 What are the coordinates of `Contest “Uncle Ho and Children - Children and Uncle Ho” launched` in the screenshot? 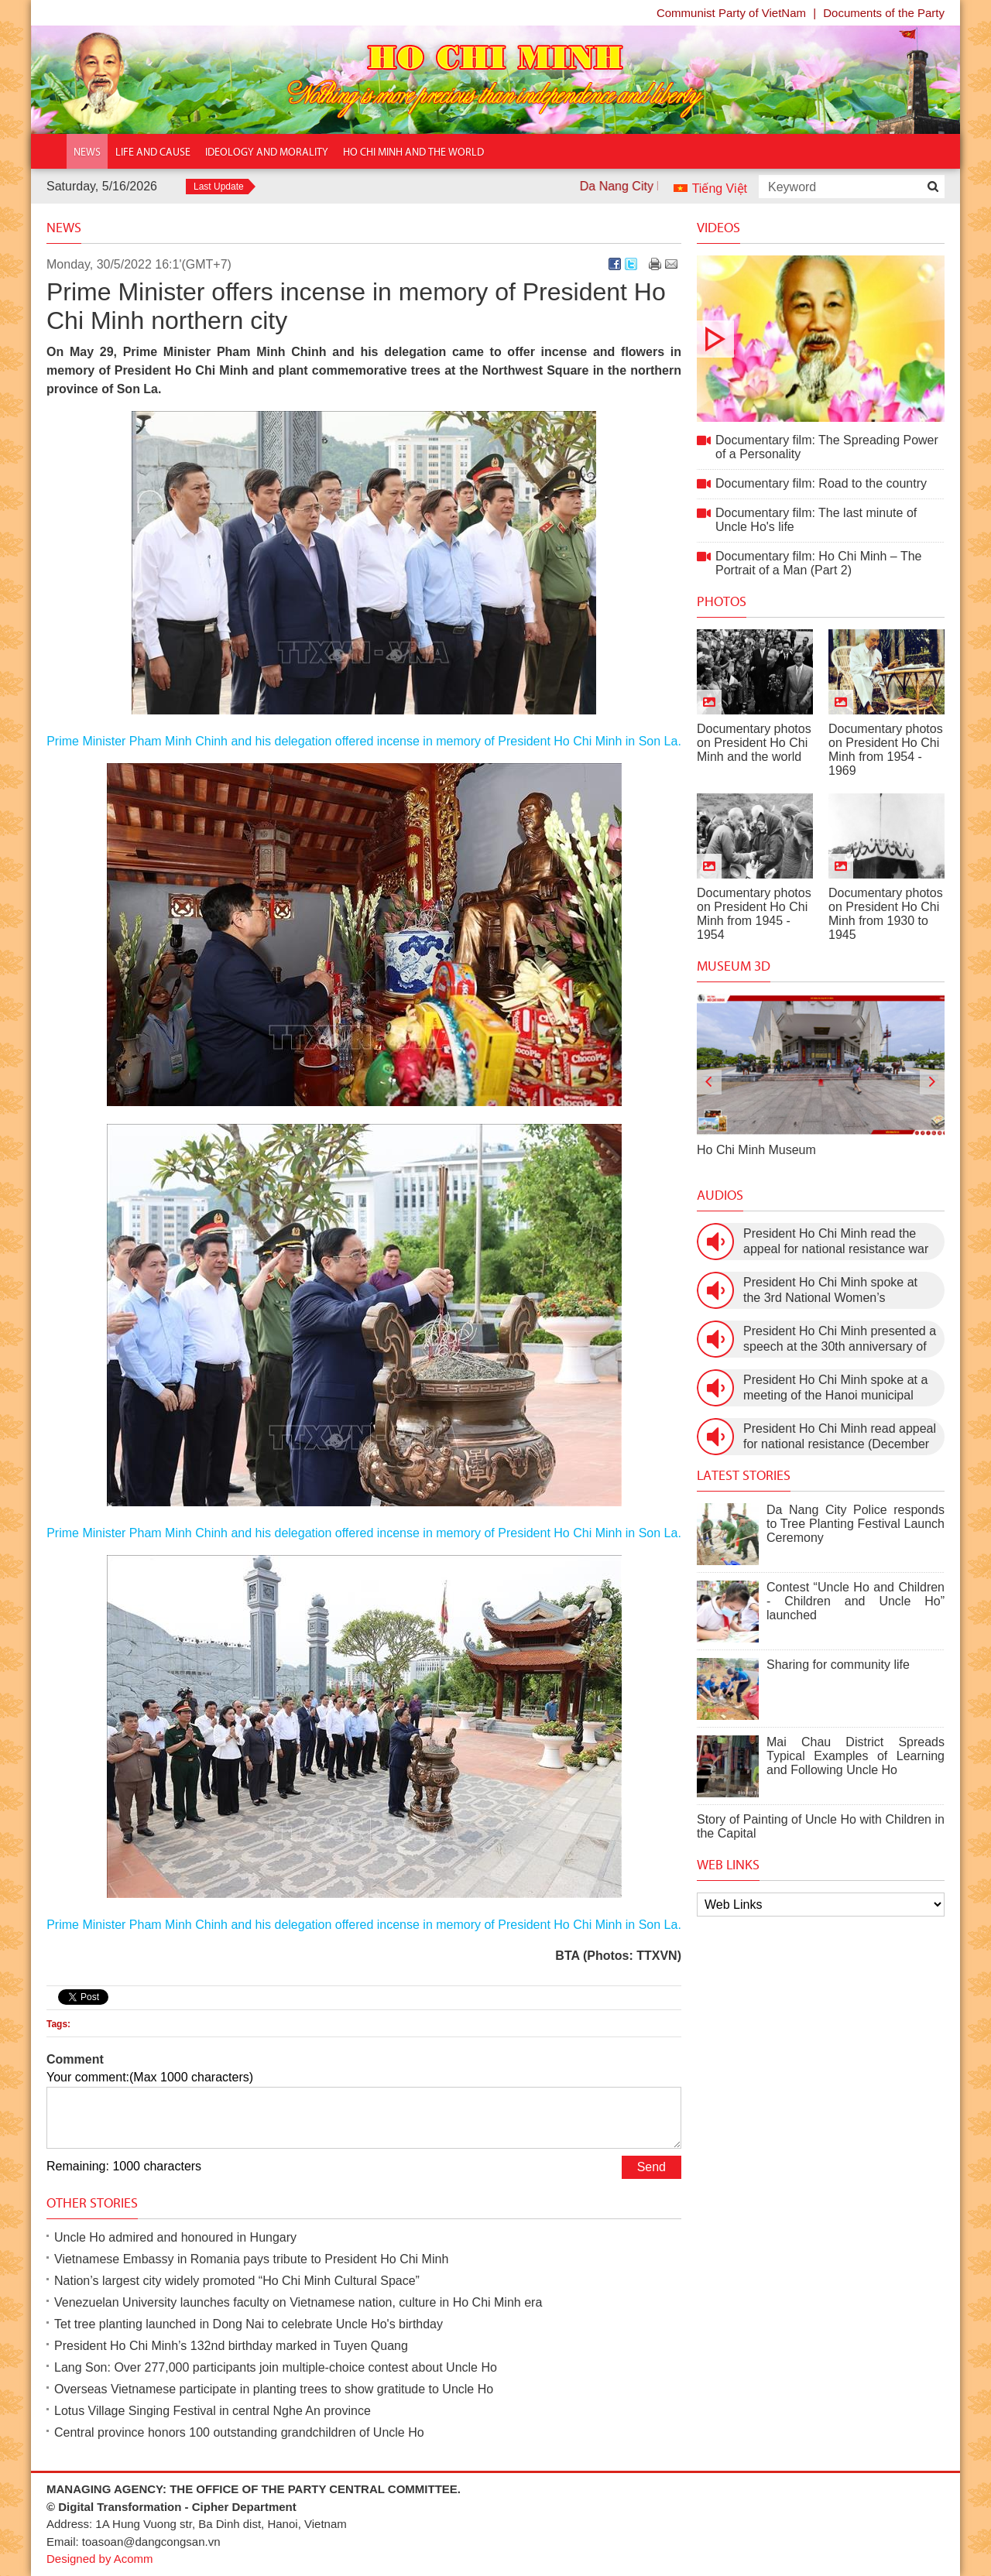 It's located at (855, 1601).